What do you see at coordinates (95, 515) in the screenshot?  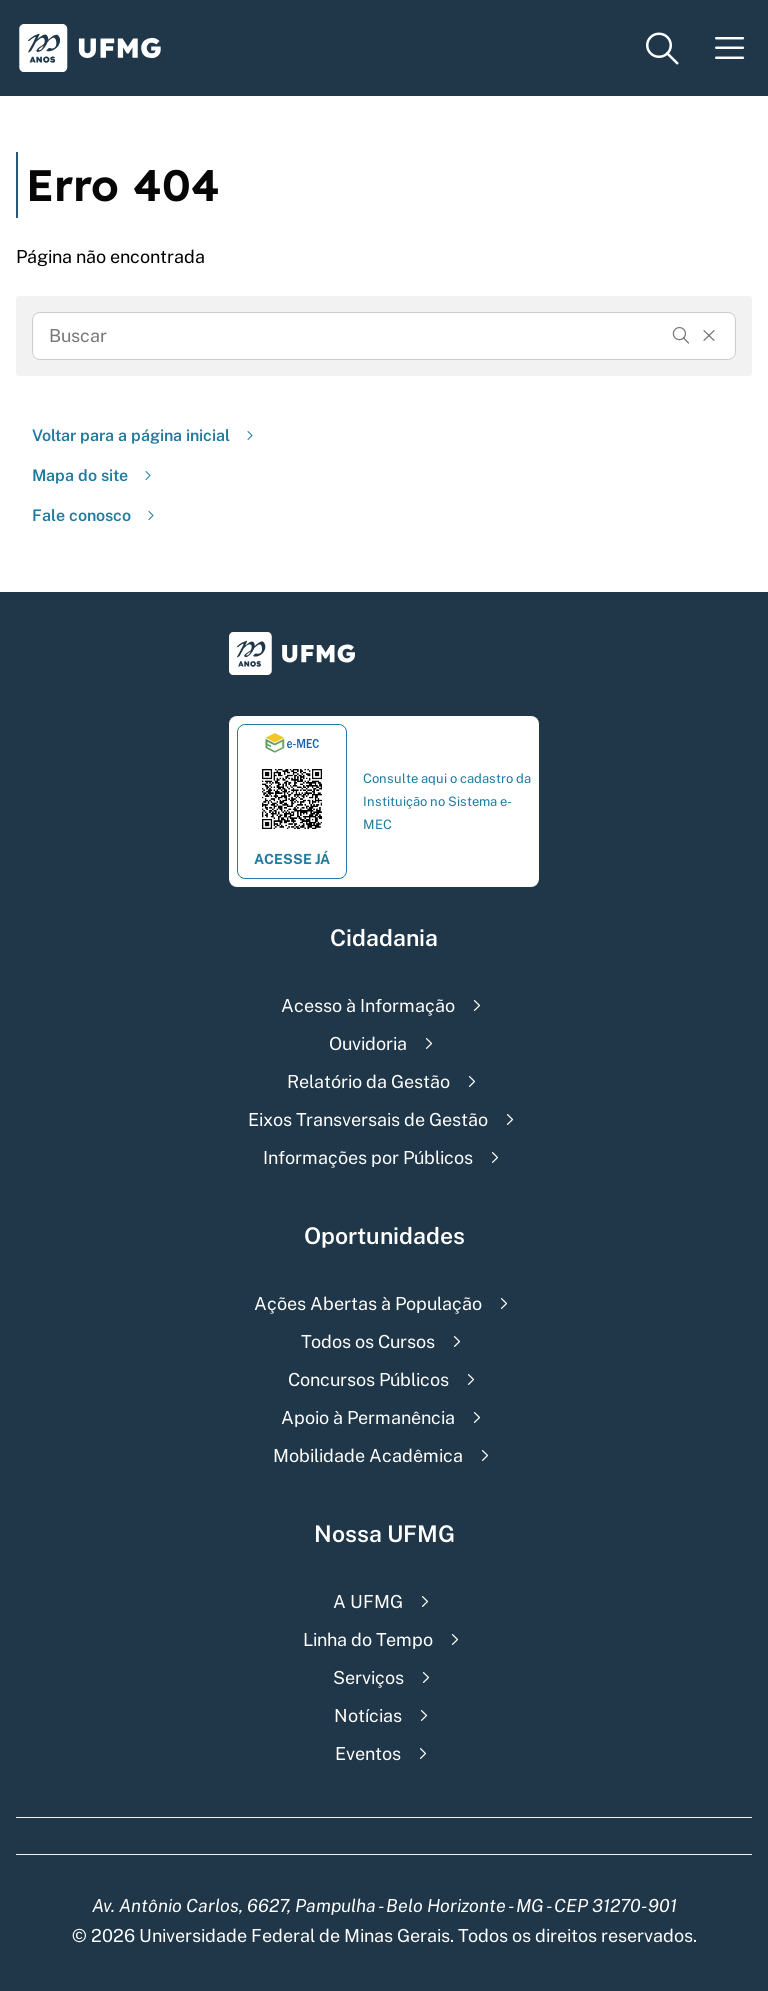 I see `Fale conosco` at bounding box center [95, 515].